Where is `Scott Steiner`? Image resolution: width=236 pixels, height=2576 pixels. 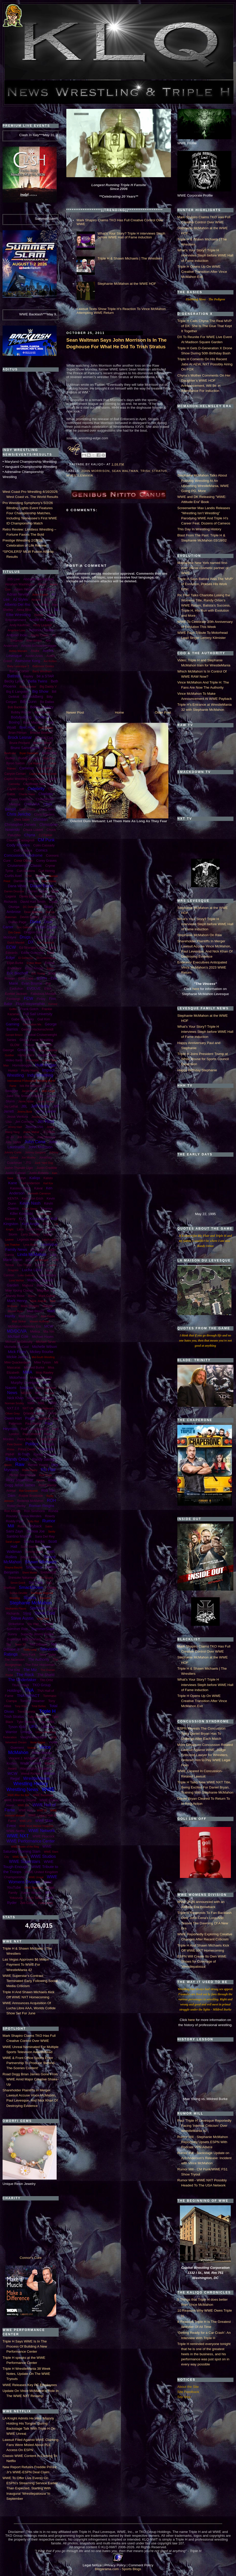 Scott Steiner is located at coordinates (29, 1547).